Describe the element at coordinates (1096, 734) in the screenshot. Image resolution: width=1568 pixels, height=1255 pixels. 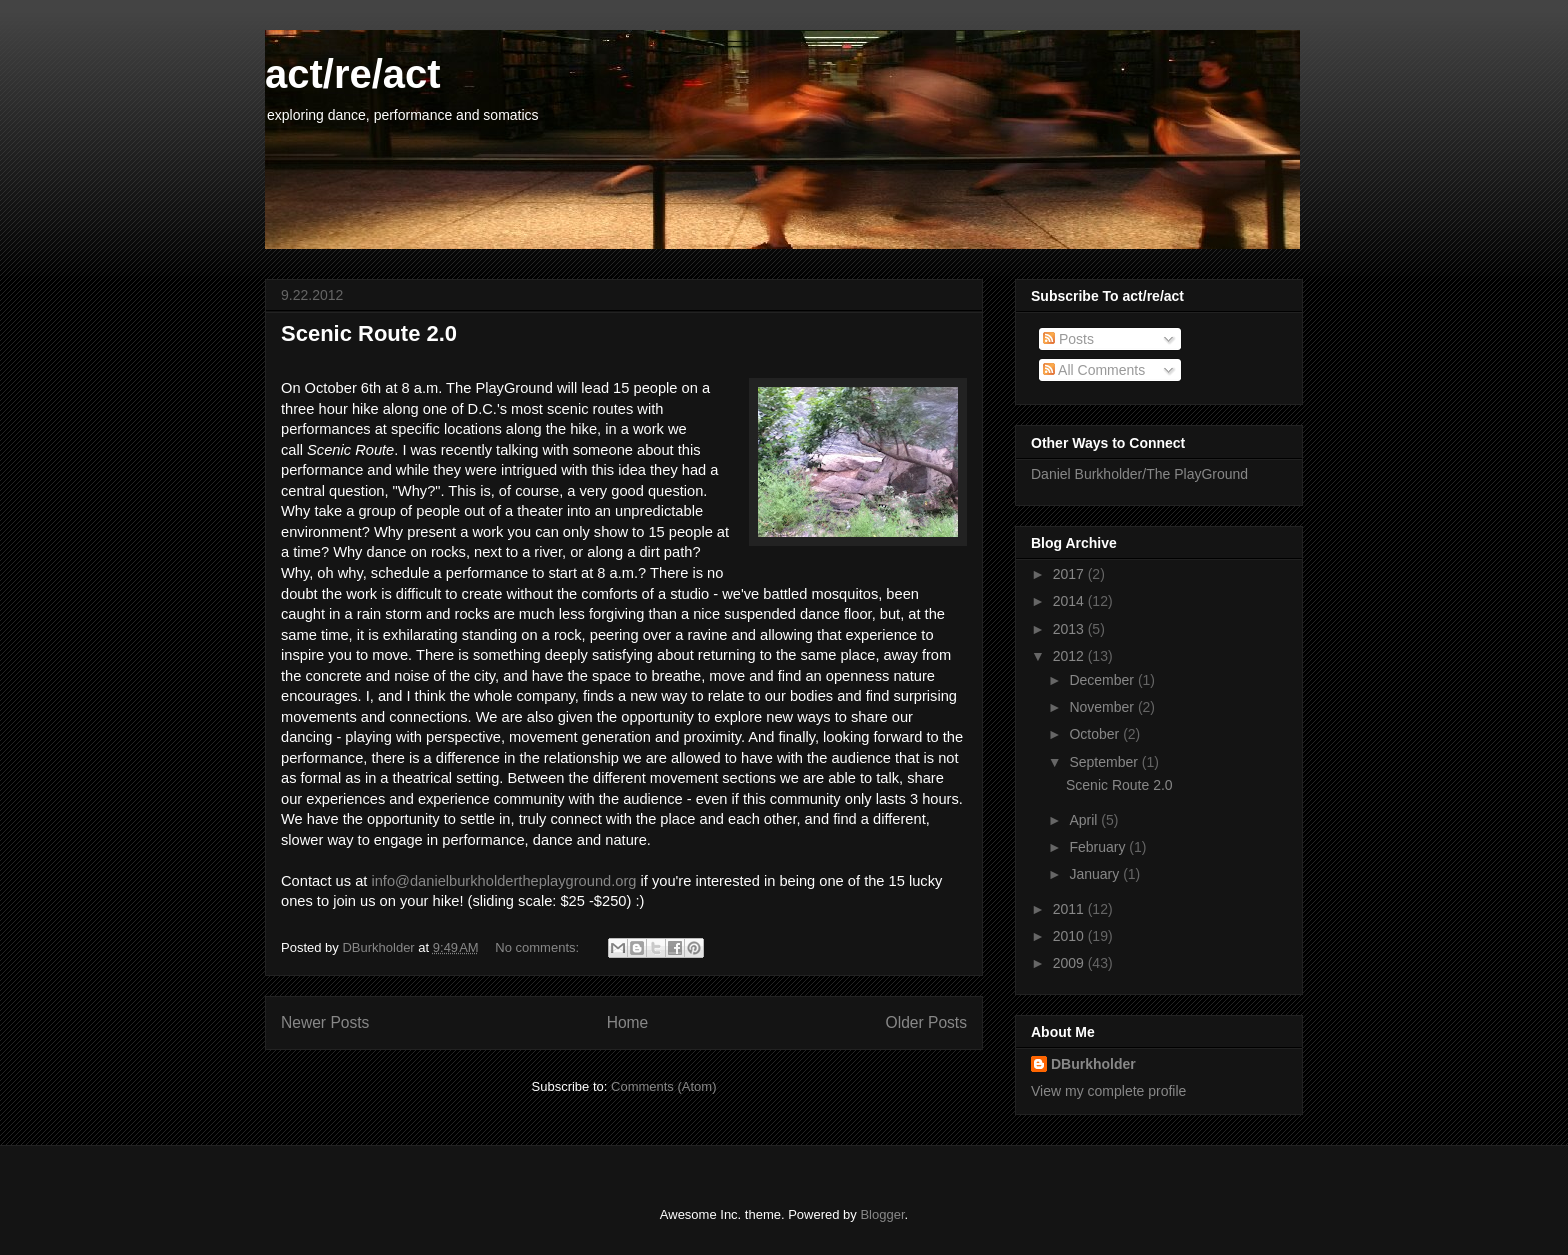
I see `October` at that location.